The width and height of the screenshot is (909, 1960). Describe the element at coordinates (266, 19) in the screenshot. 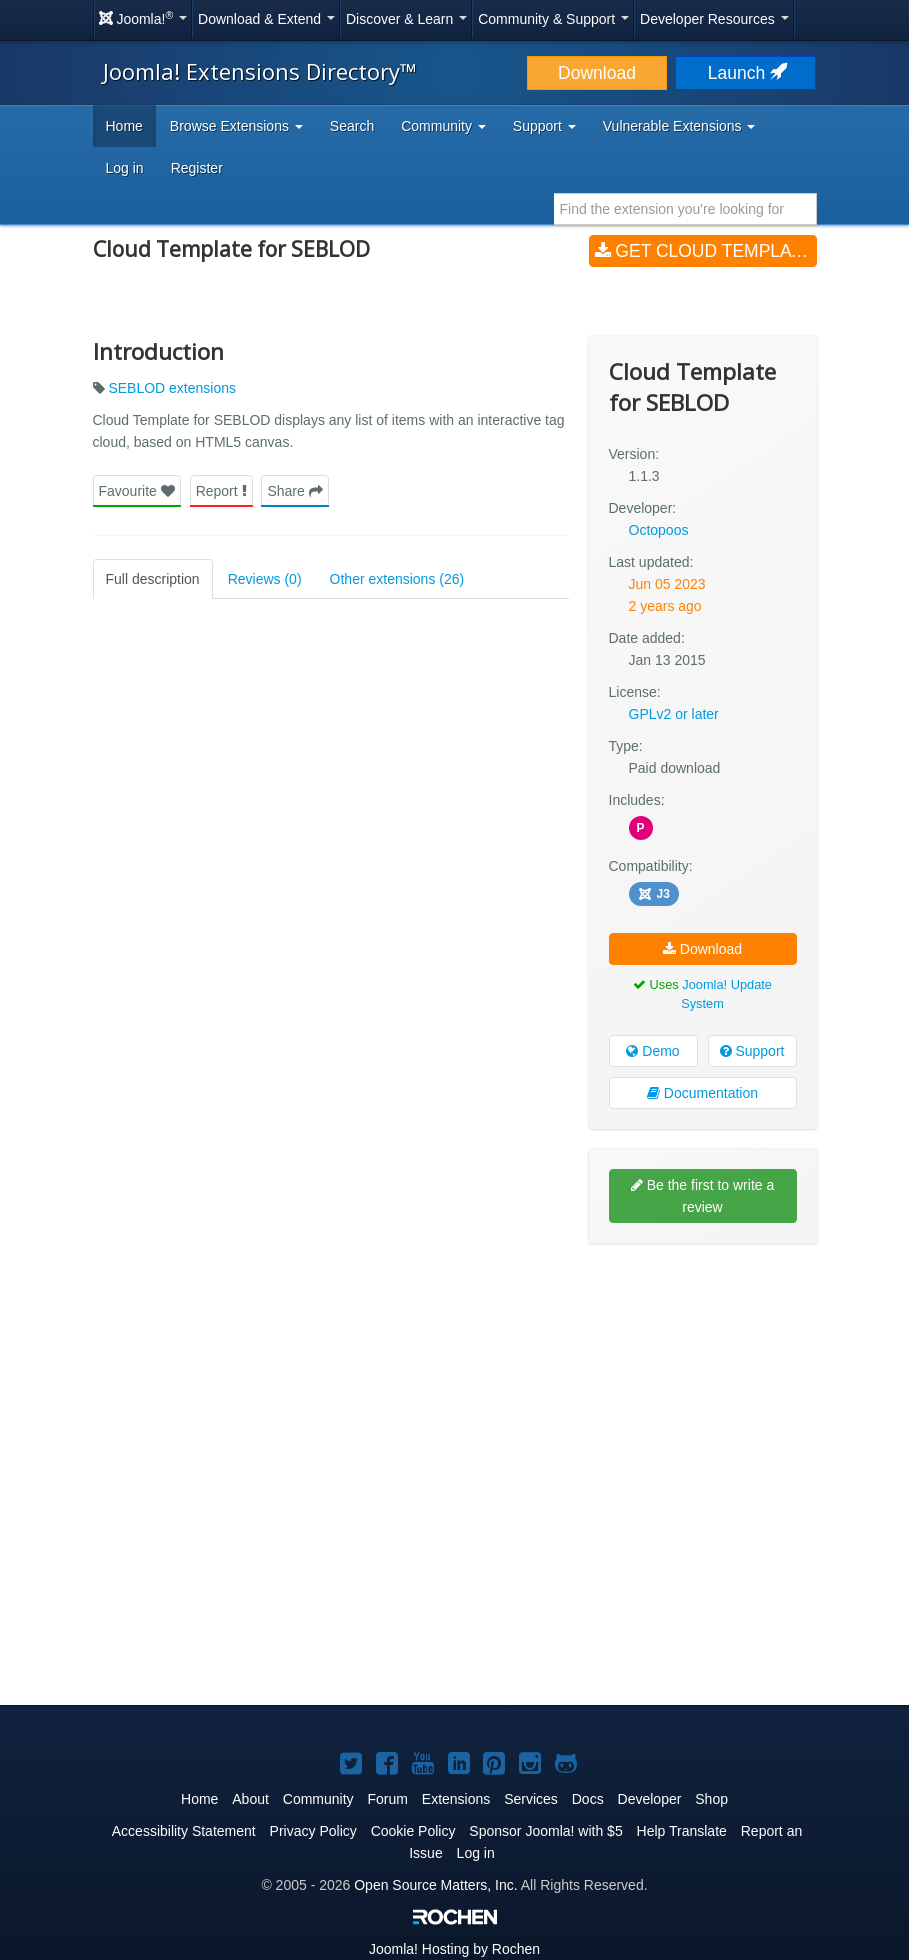

I see `Download & Extend` at that location.